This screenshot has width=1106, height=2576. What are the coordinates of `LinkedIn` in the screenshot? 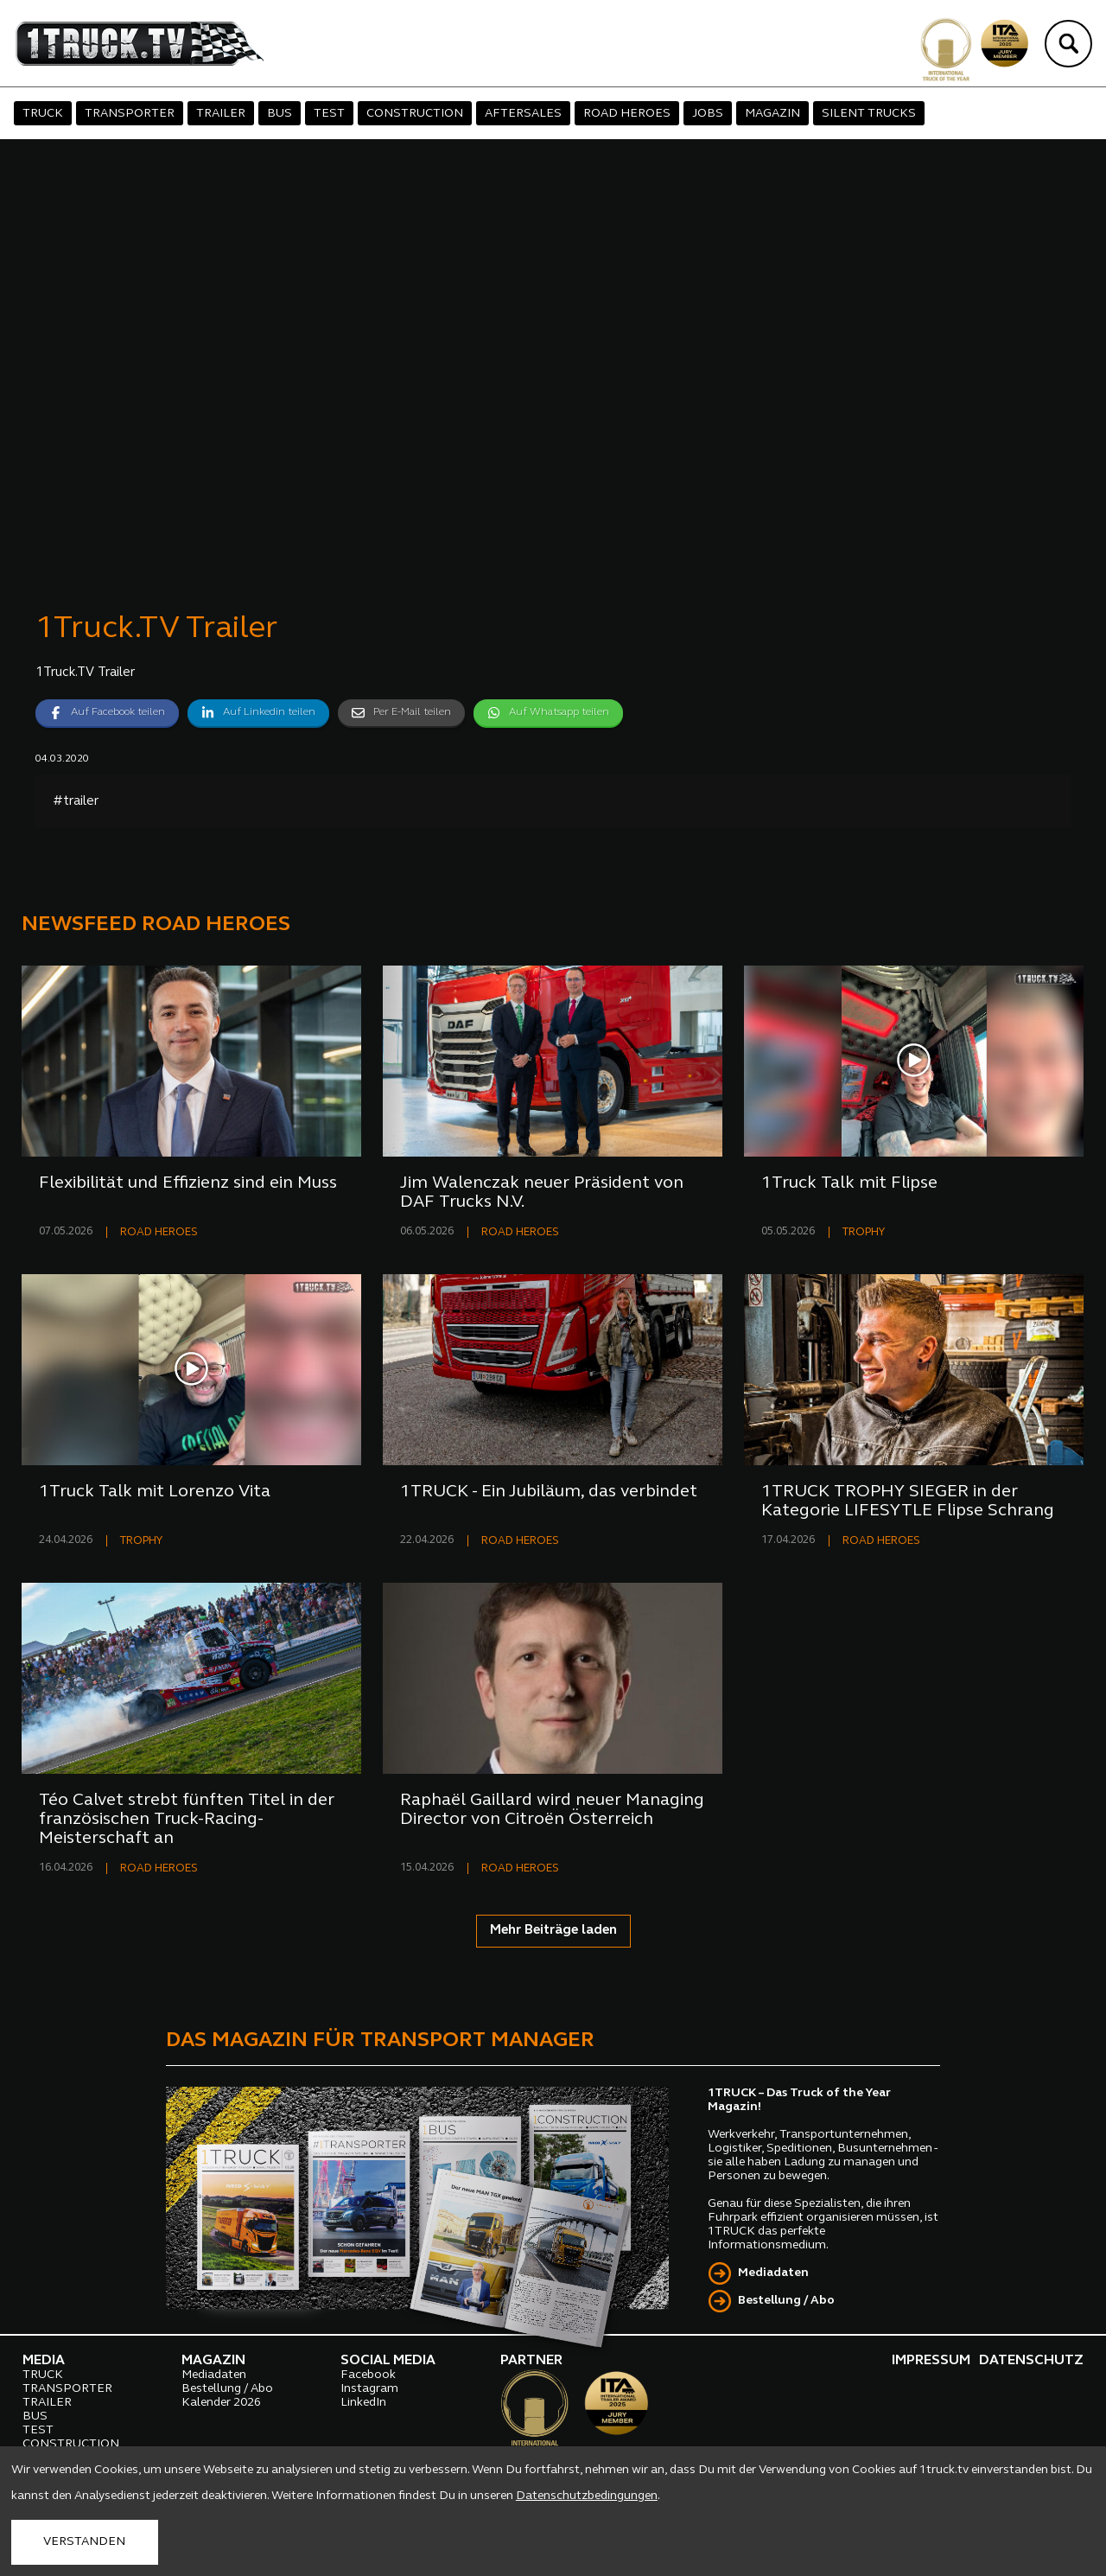 It's located at (363, 2402).